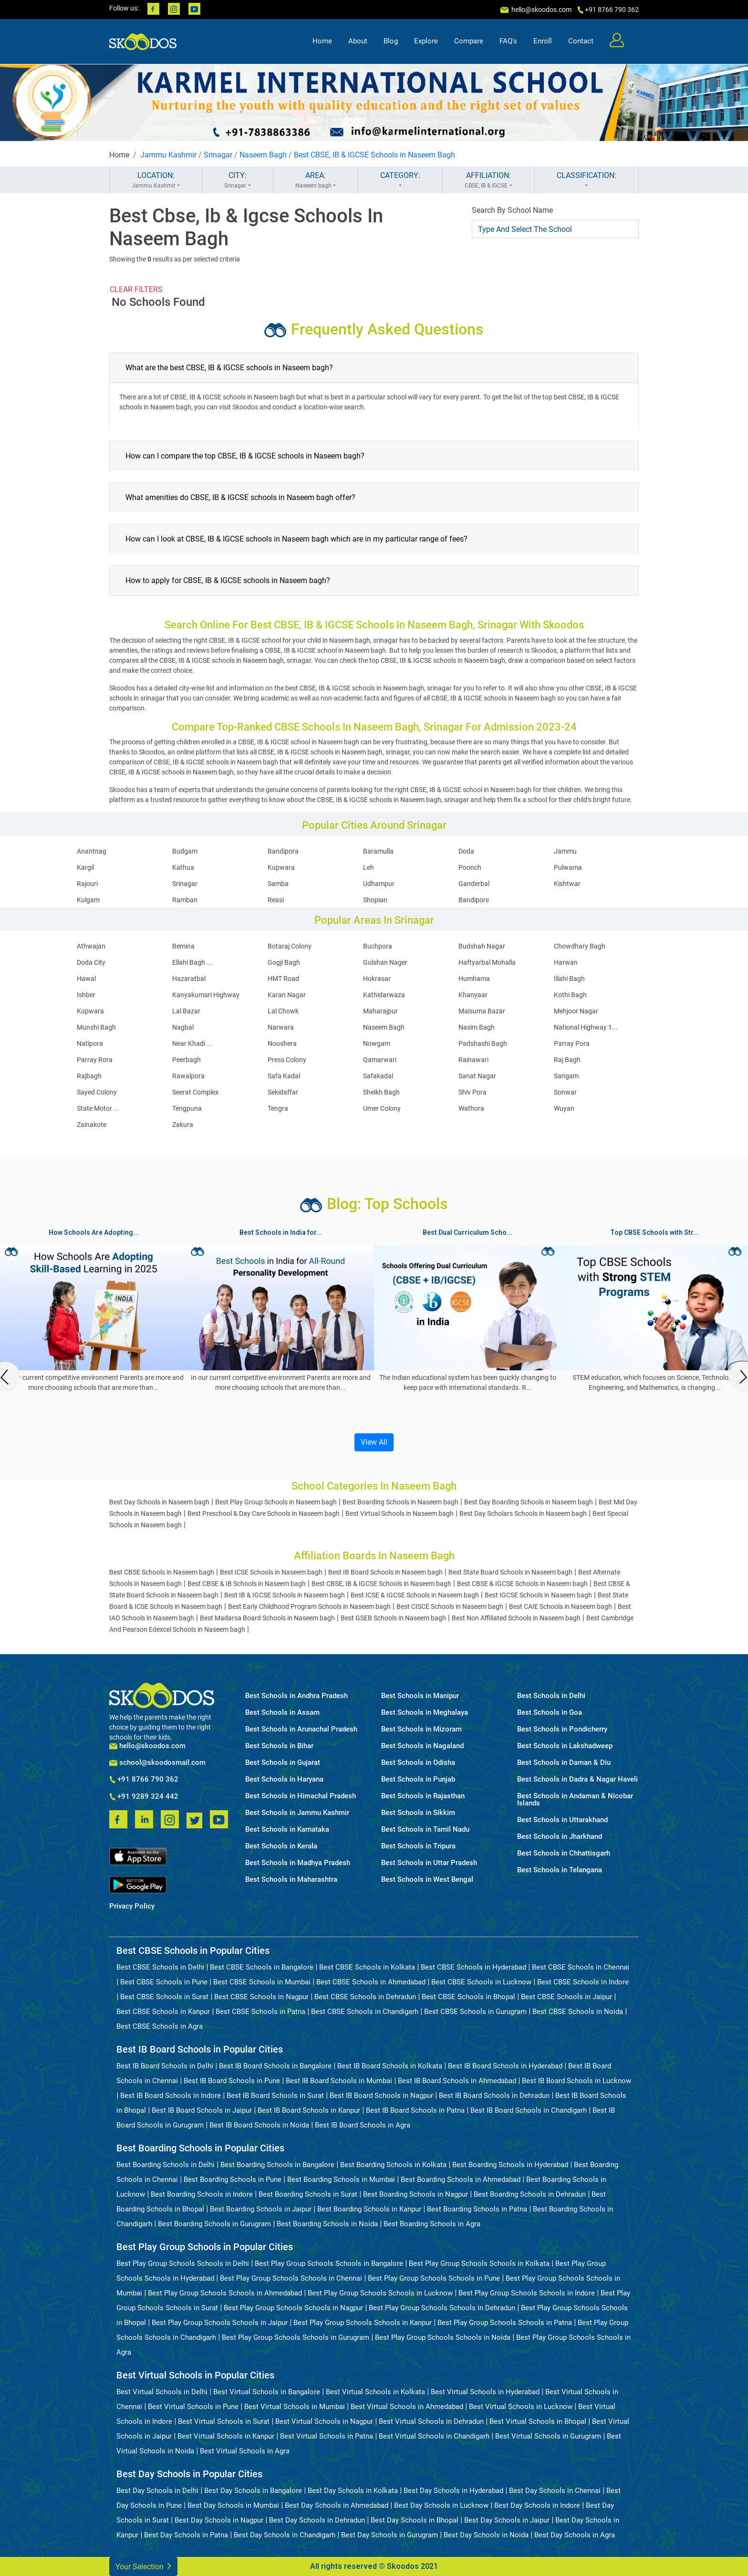 This screenshot has width=748, height=2576. I want to click on Maharajpur, so click(380, 1011).